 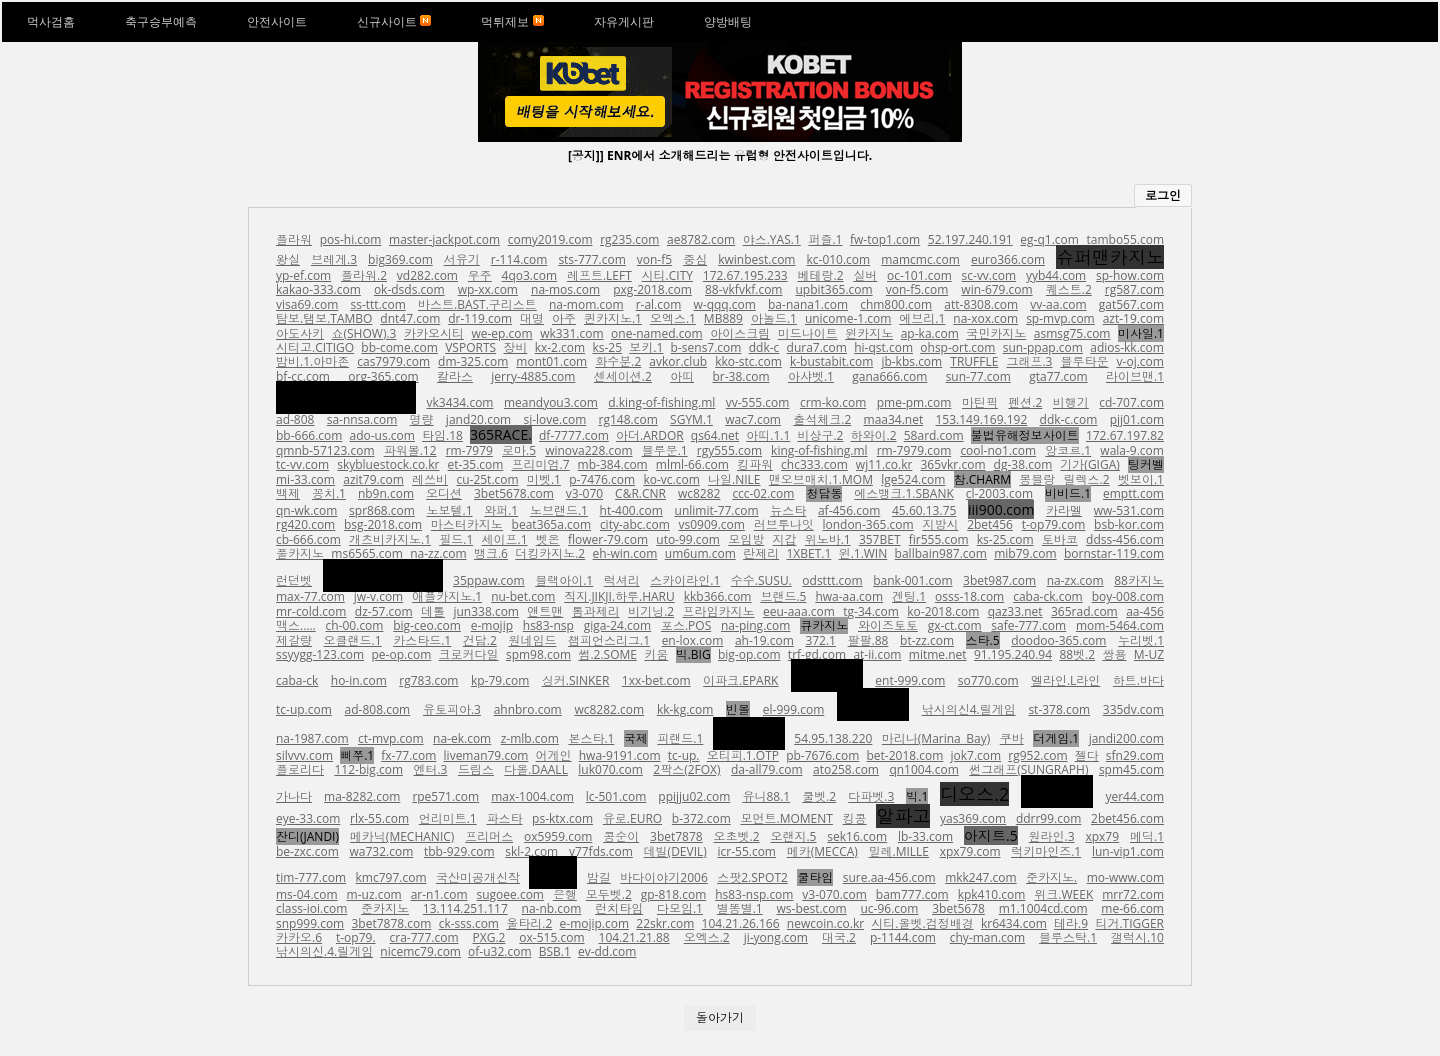 What do you see at coordinates (982, 479) in the screenshot?
I see `참.CHARM` at bounding box center [982, 479].